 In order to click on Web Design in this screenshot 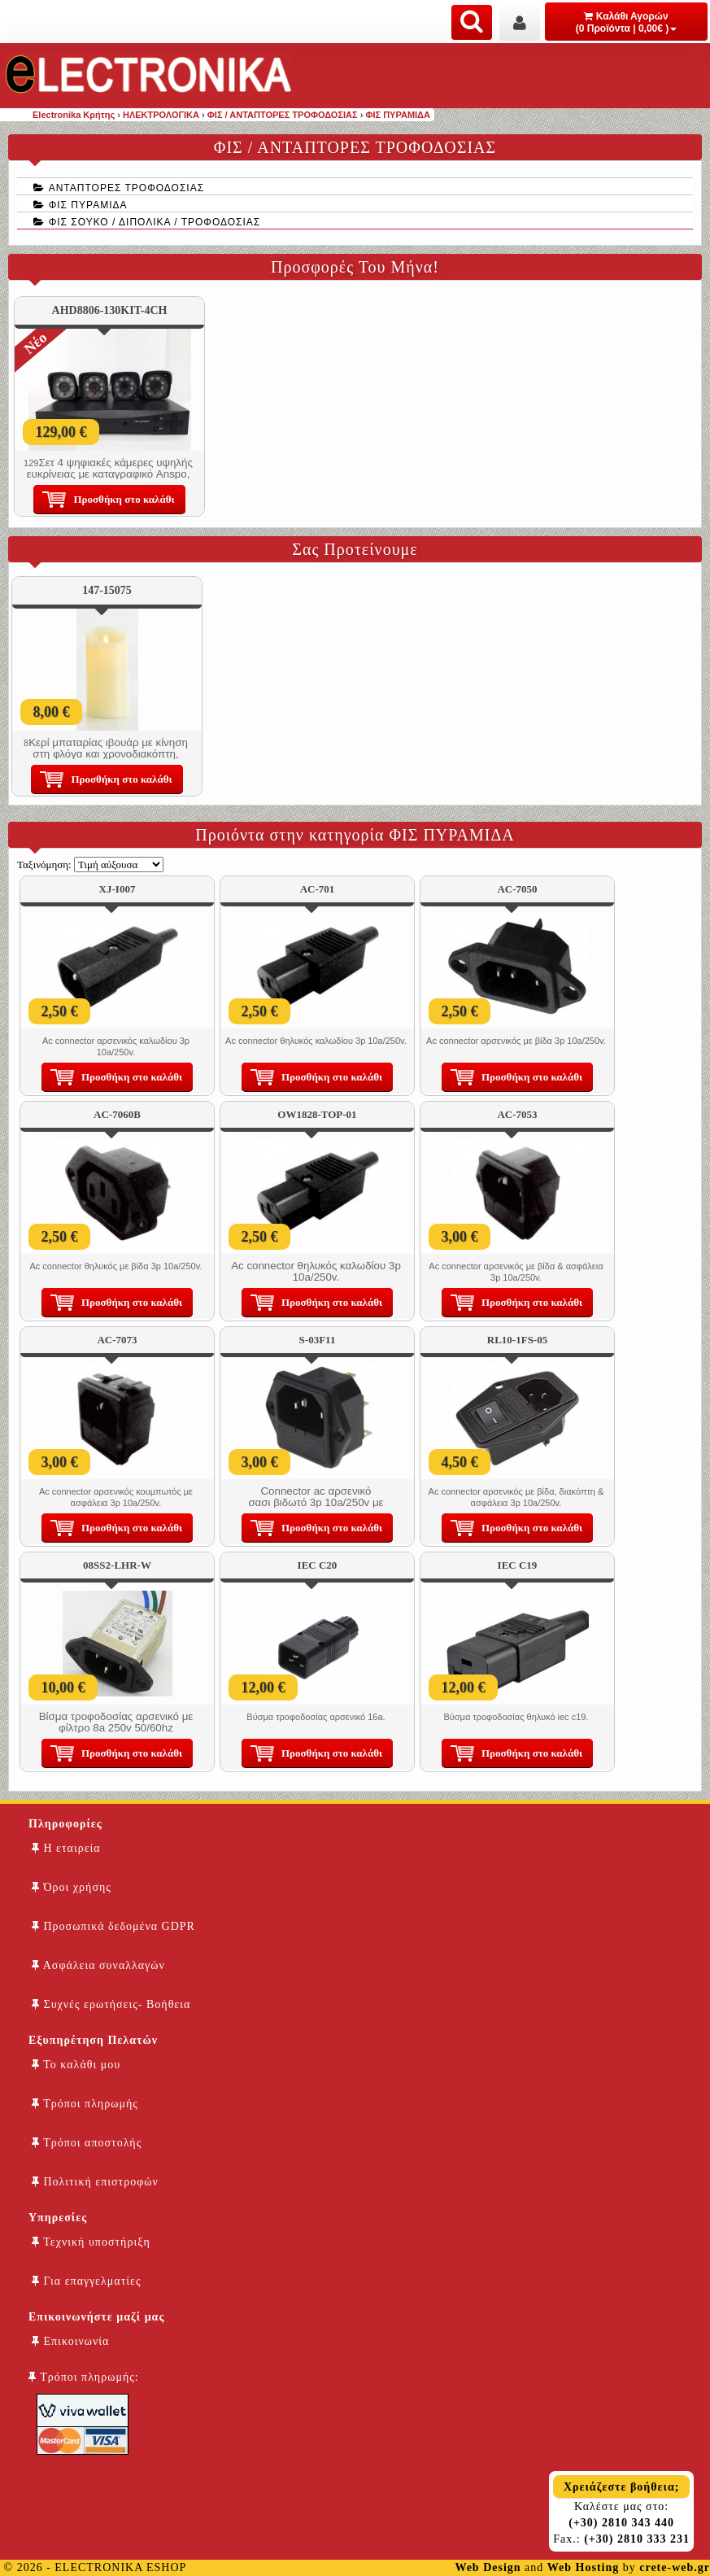, I will do `click(488, 2567)`.